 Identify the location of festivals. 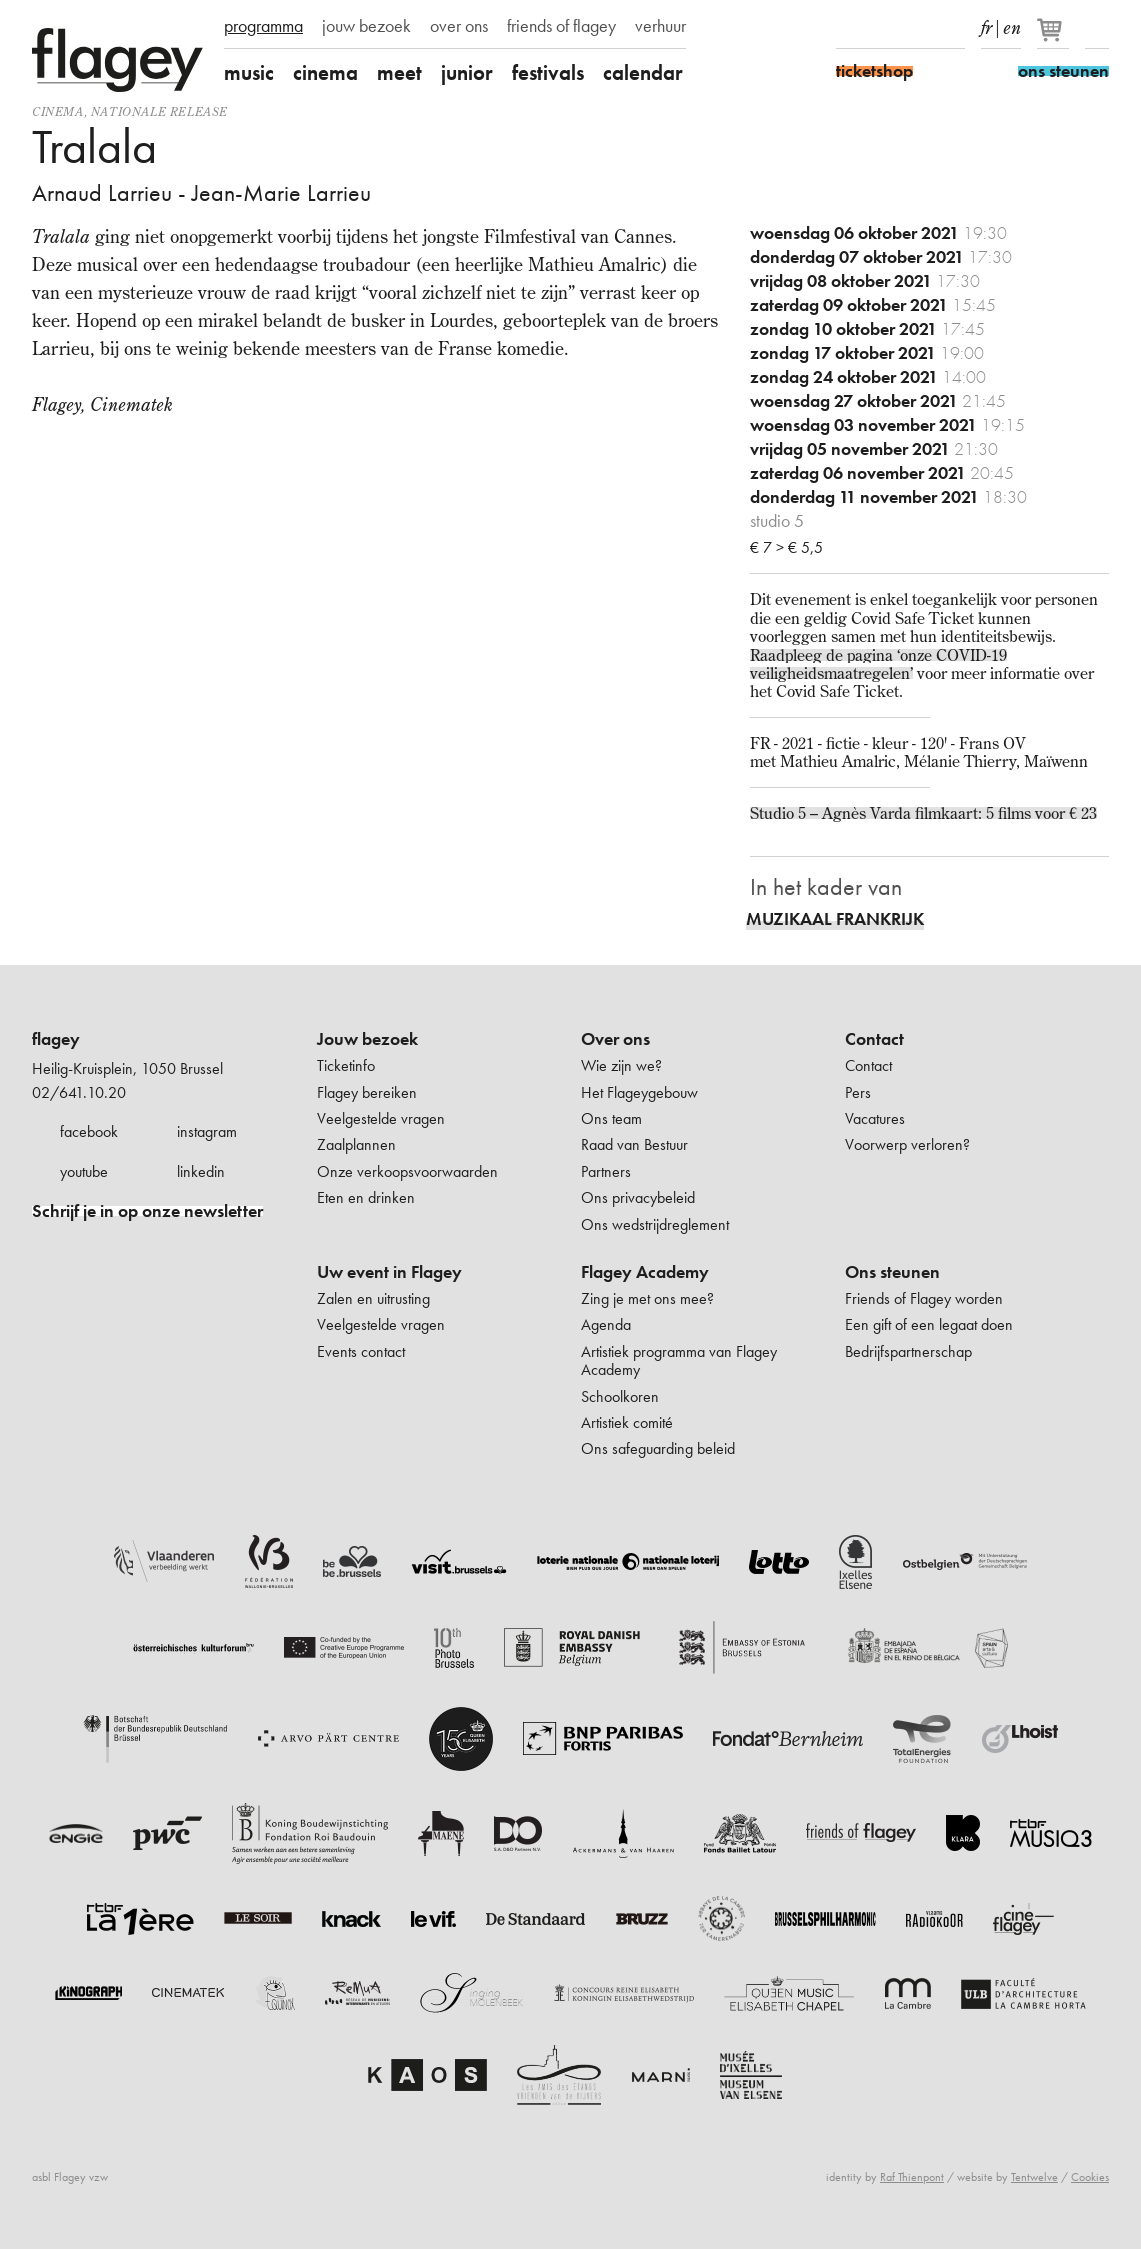
(548, 72).